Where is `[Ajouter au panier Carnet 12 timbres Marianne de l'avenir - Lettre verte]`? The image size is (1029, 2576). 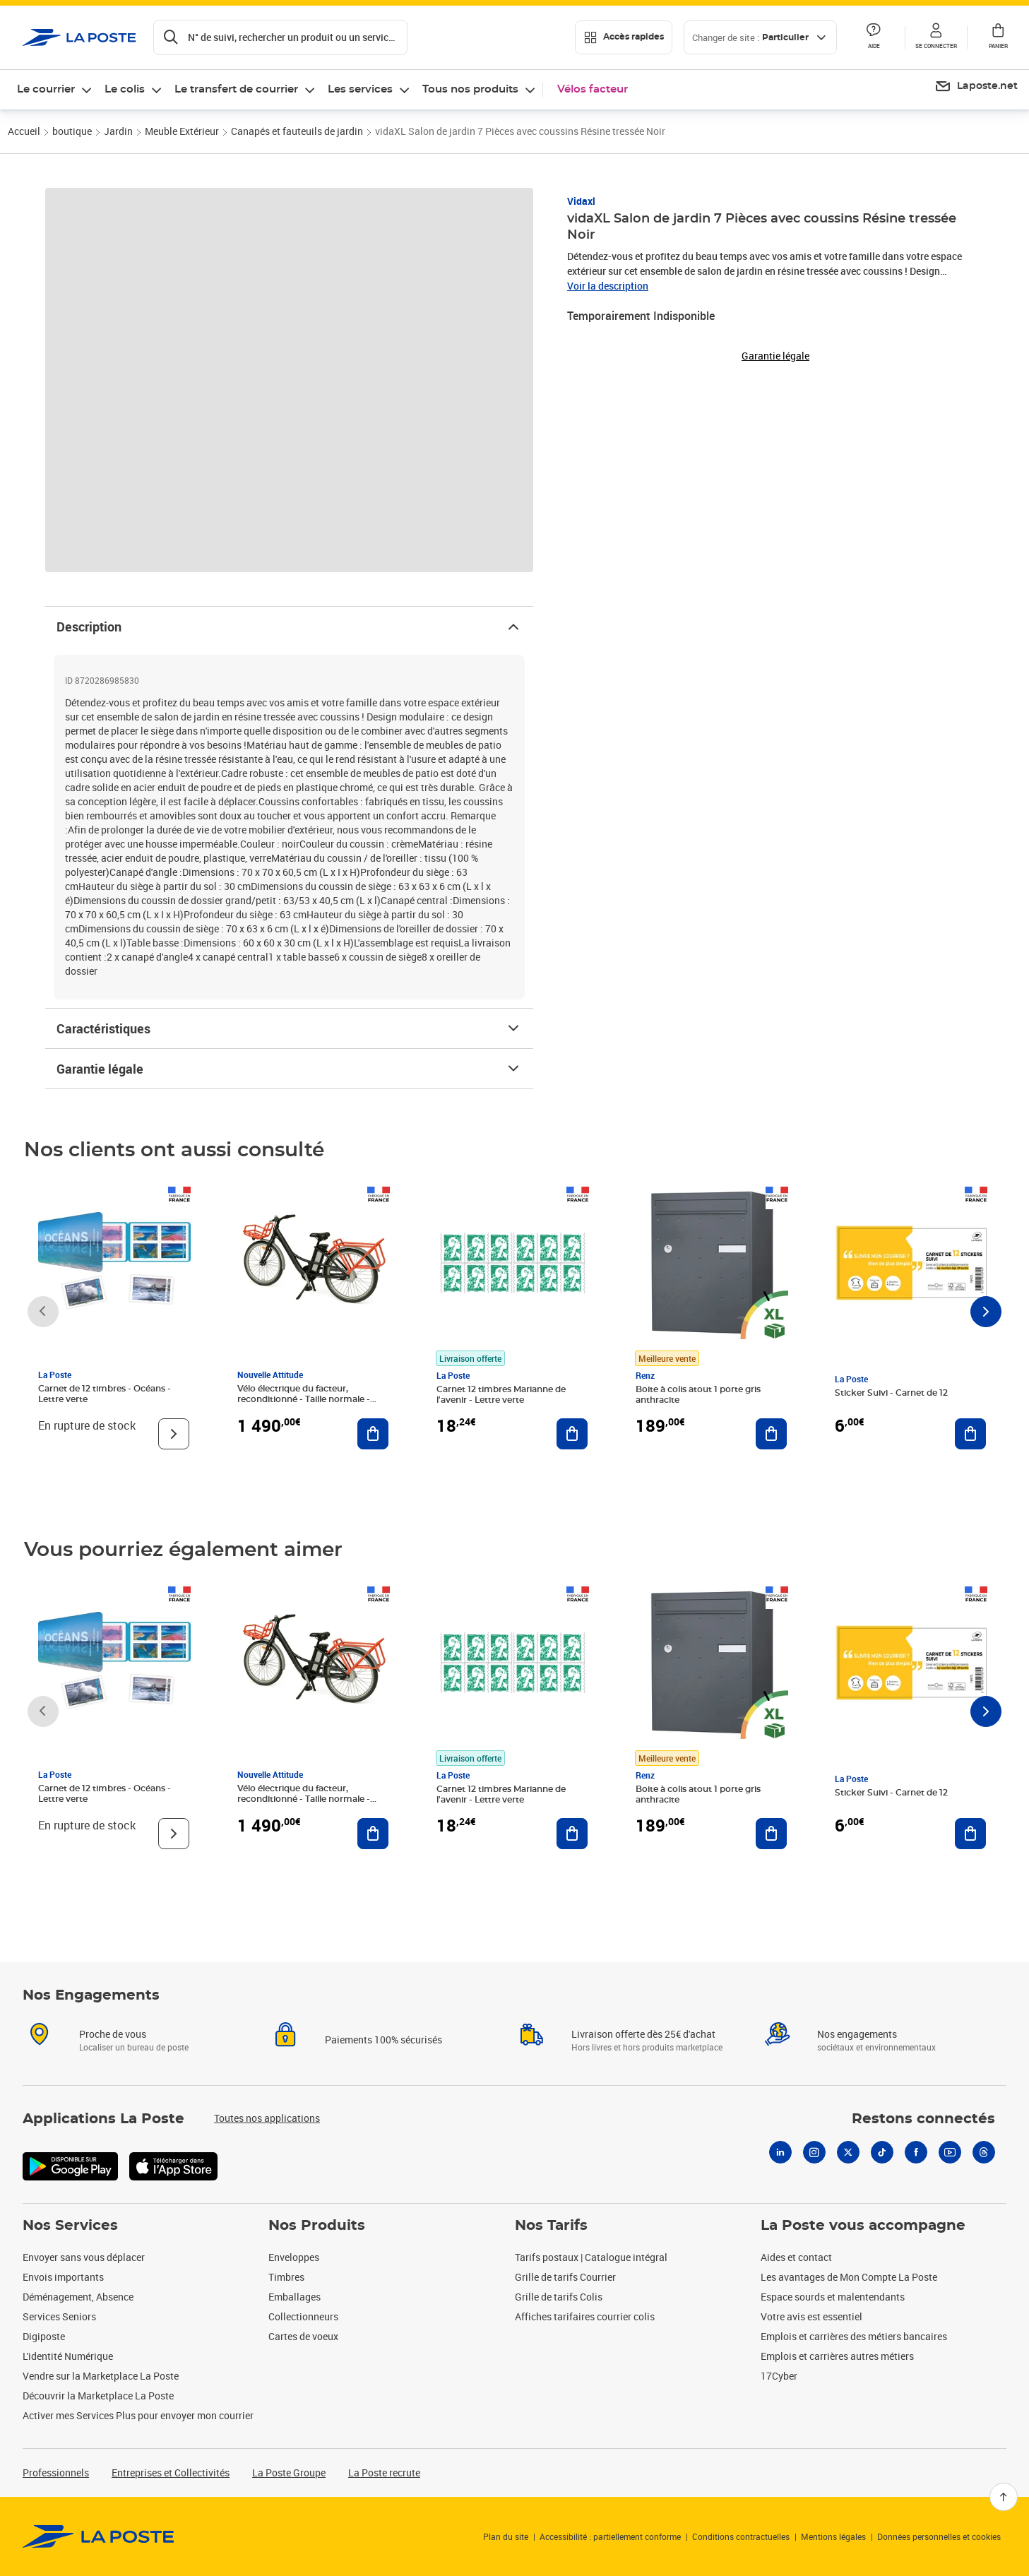 [Ajouter au panier Carnet 12 timbres Marianne de l'avenir - Lettre verte] is located at coordinates (572, 1434).